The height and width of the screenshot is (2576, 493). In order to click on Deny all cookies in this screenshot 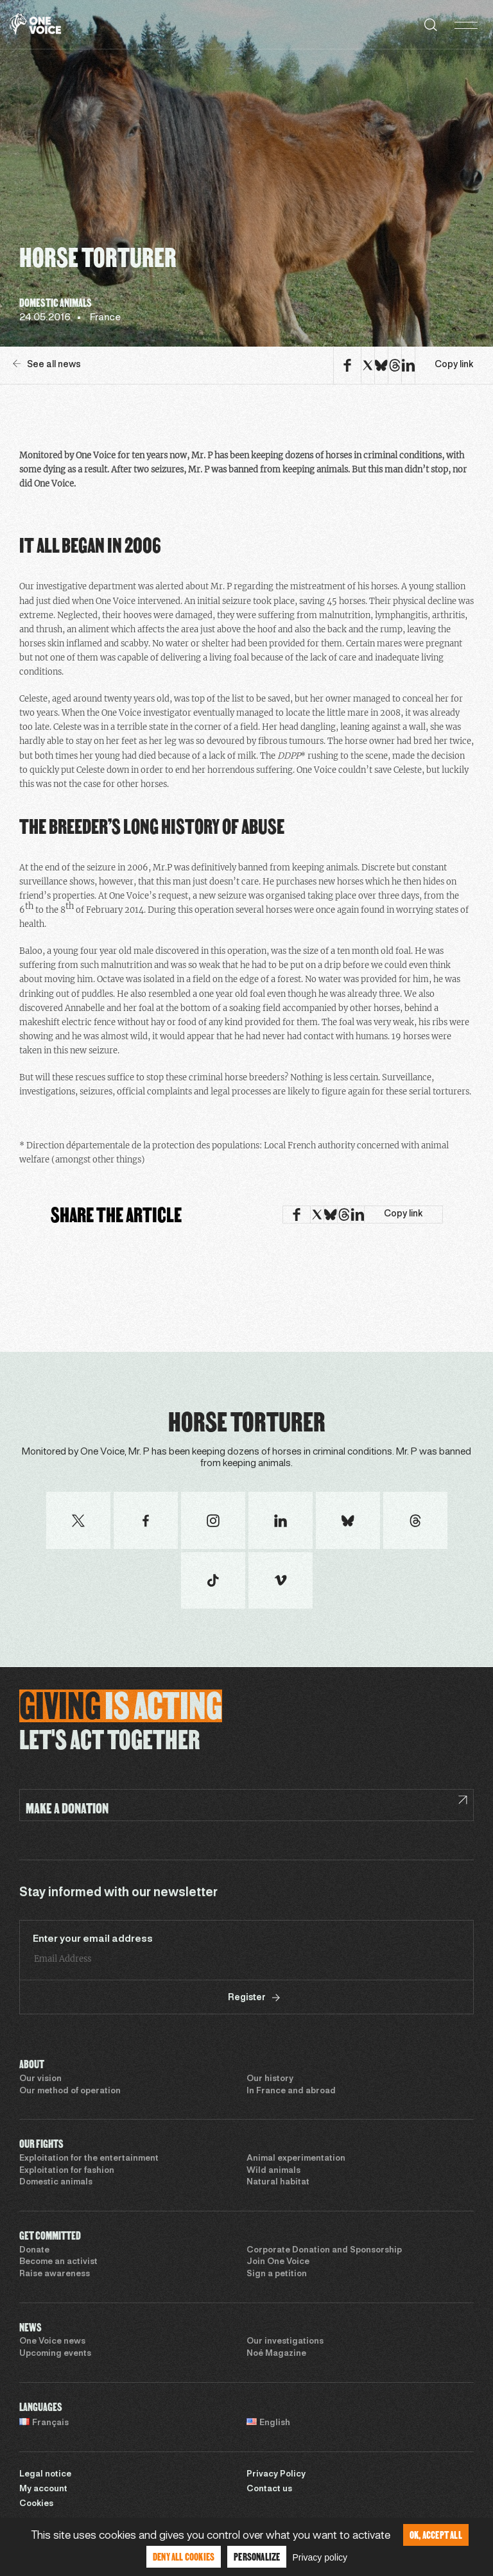, I will do `click(183, 2556)`.